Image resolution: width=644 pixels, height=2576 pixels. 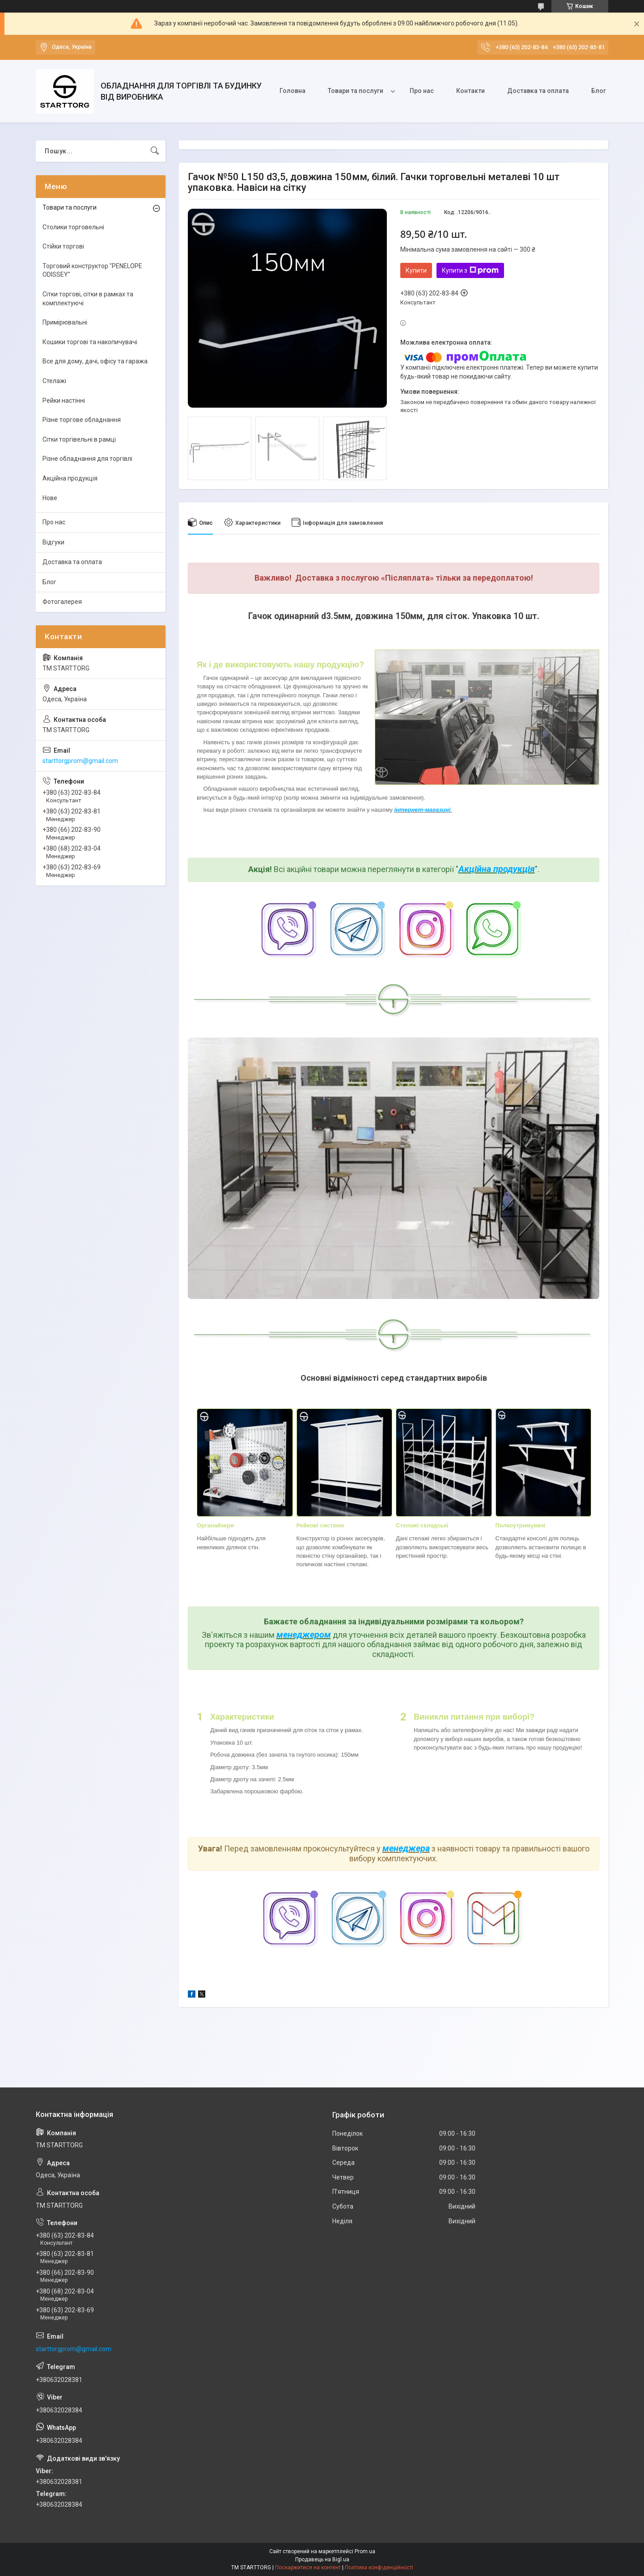 I want to click on Сітки торгові, сітки в рамках та комплектуючі, so click(x=87, y=299).